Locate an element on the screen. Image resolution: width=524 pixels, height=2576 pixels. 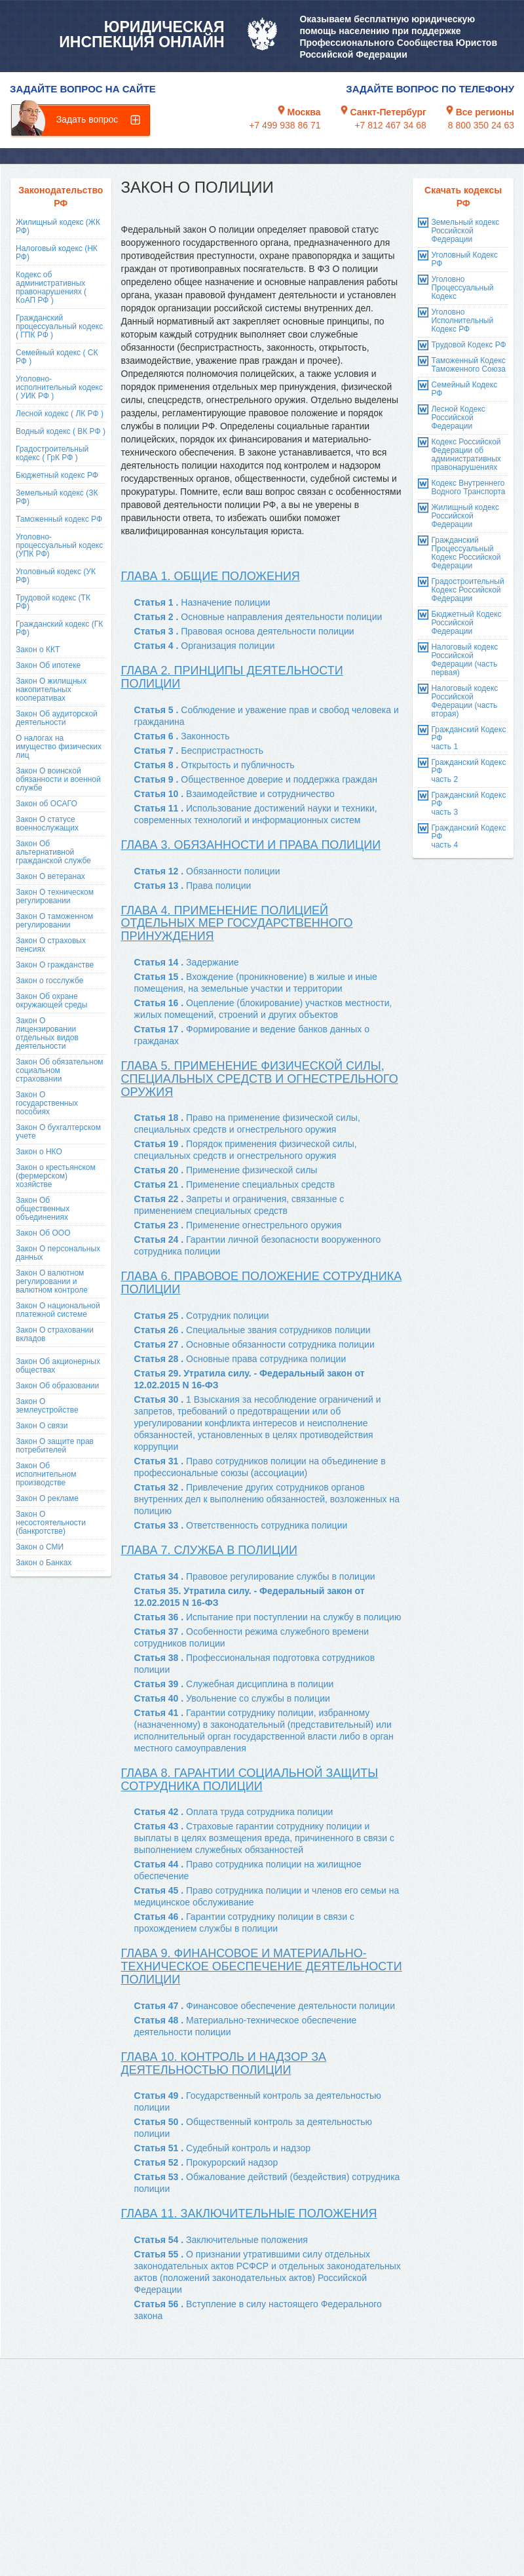
Закон О защите прав потребителей is located at coordinates (55, 1445).